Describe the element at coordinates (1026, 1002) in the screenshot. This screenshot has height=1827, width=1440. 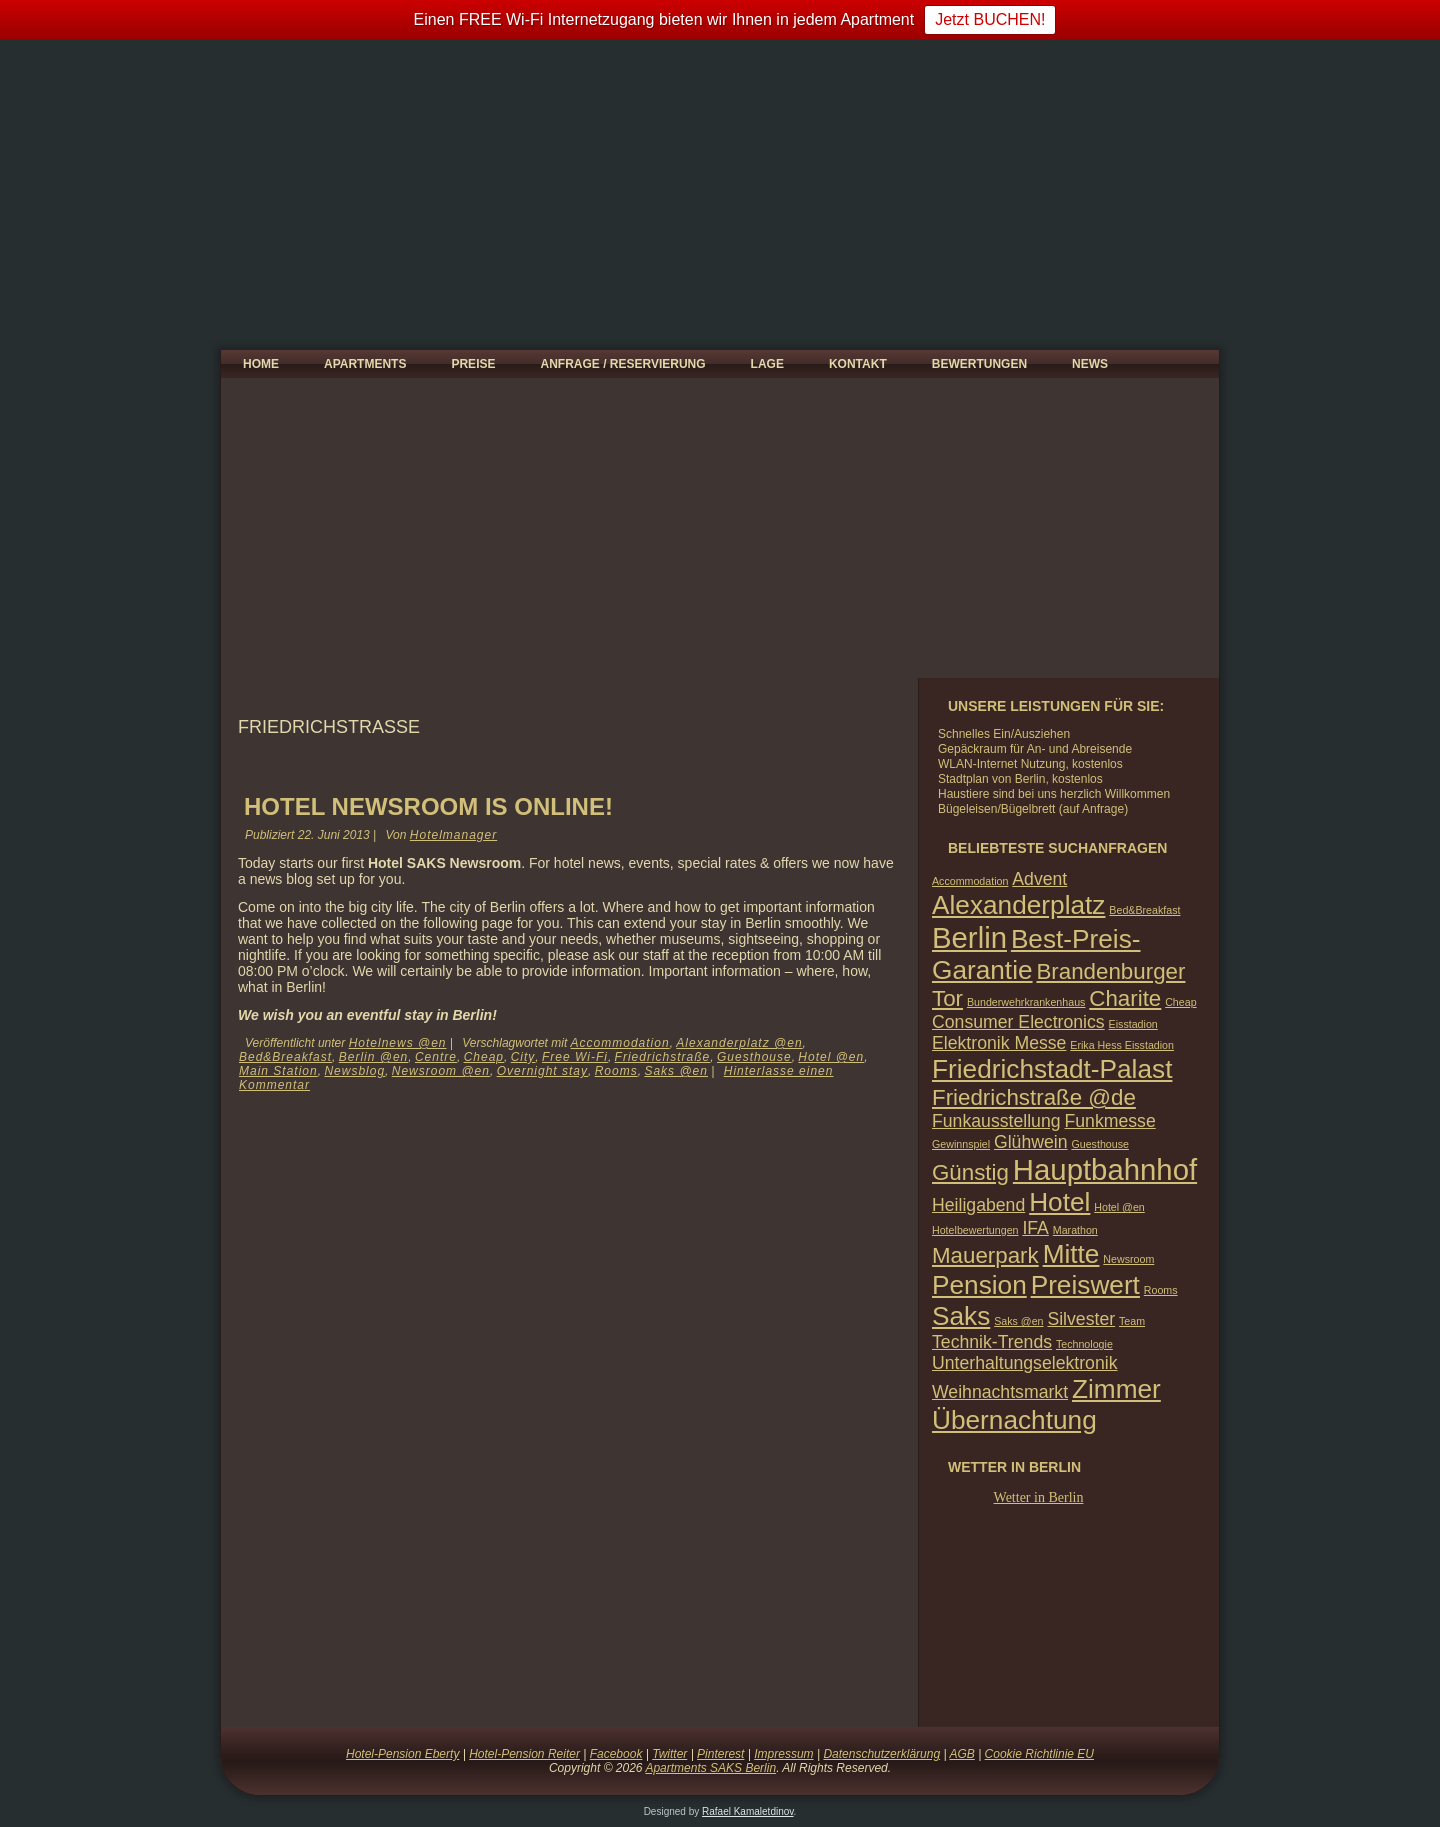
I see `Bunderwehrkrankenhaus [Bunderwehrkrankenhaus (1 Eintrag)]` at that location.